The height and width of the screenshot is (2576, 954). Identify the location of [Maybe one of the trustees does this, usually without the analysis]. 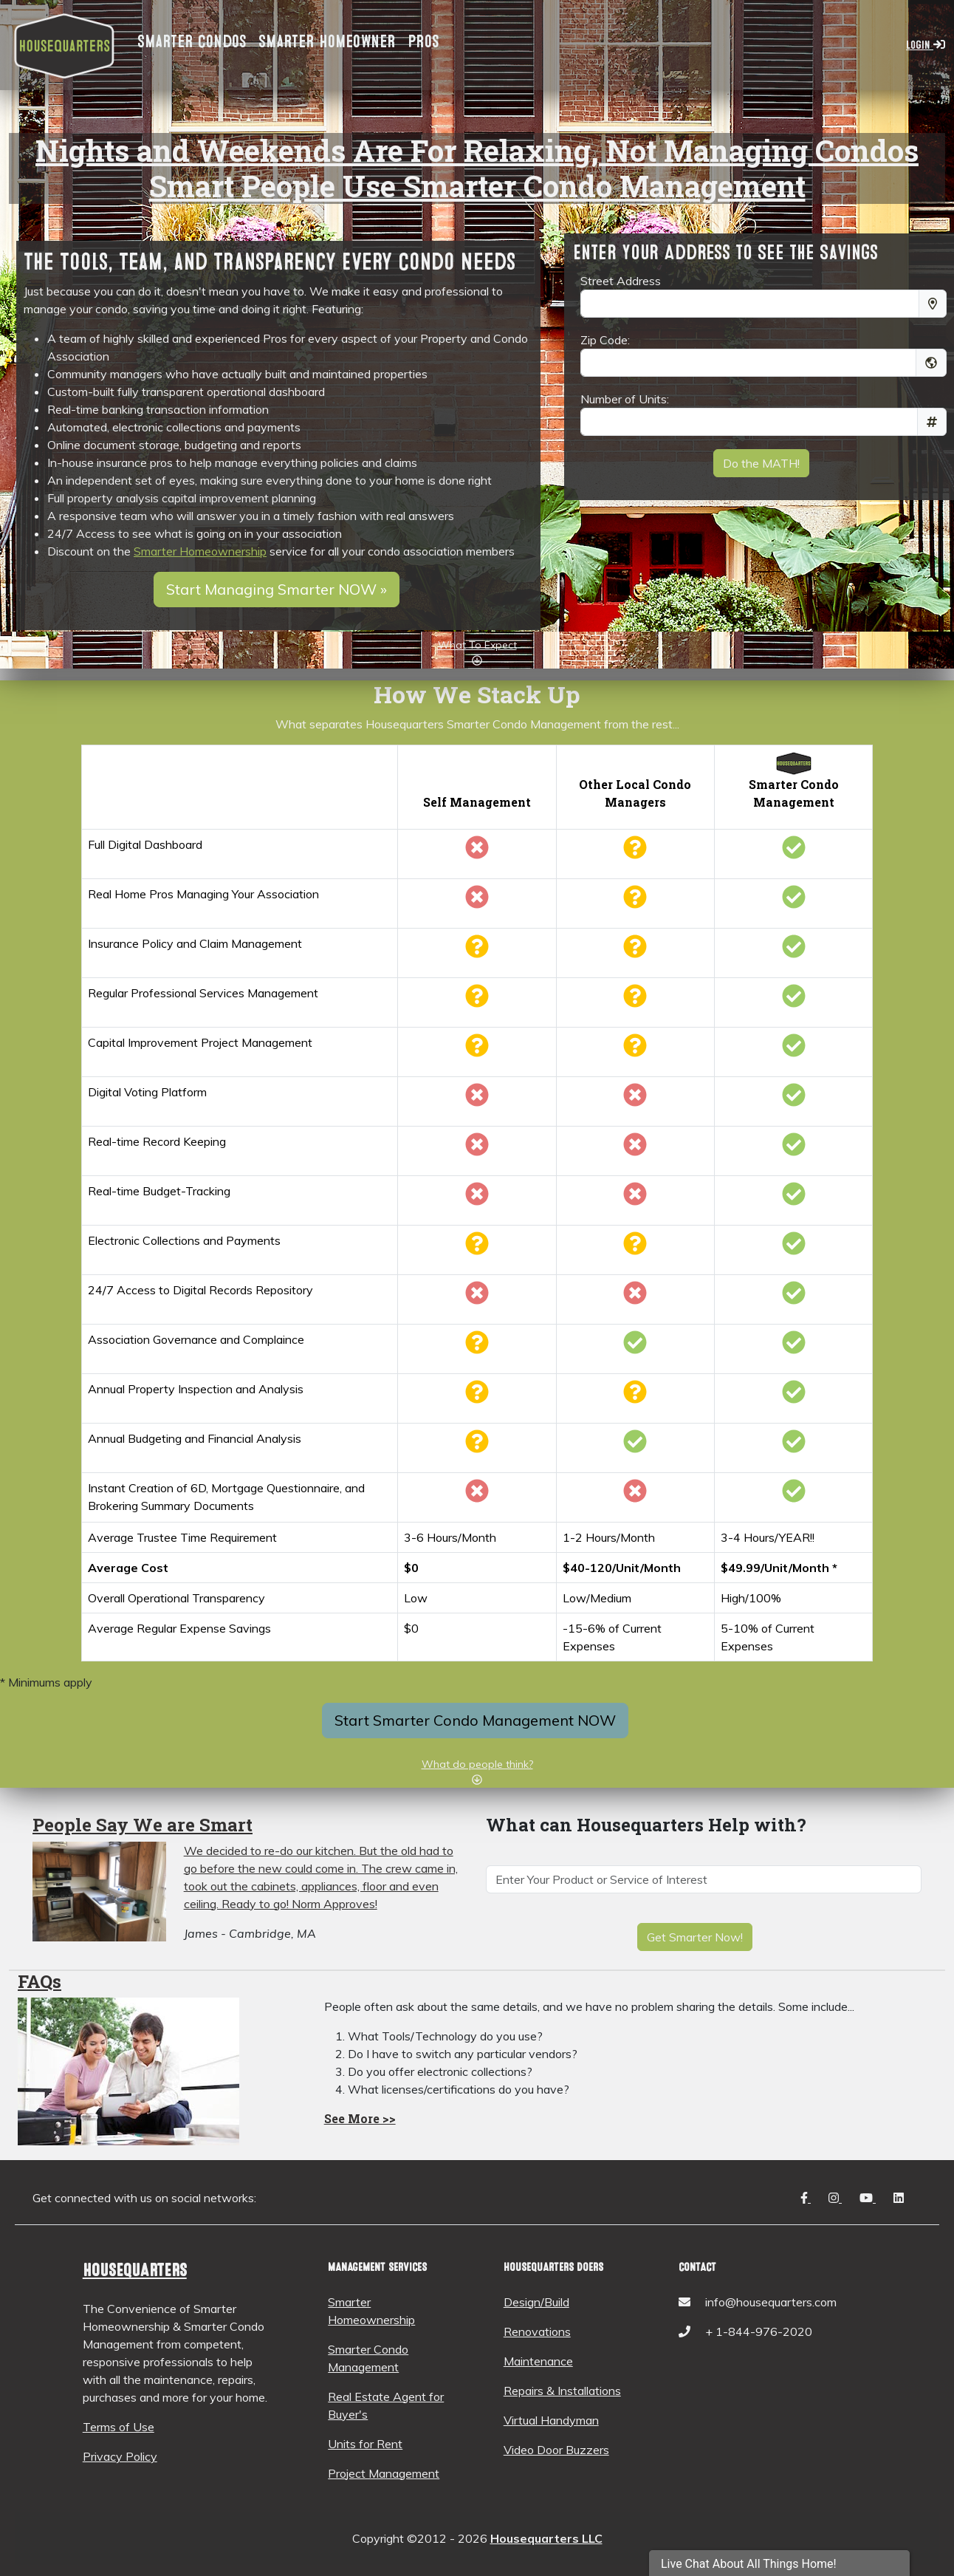
(477, 1396).